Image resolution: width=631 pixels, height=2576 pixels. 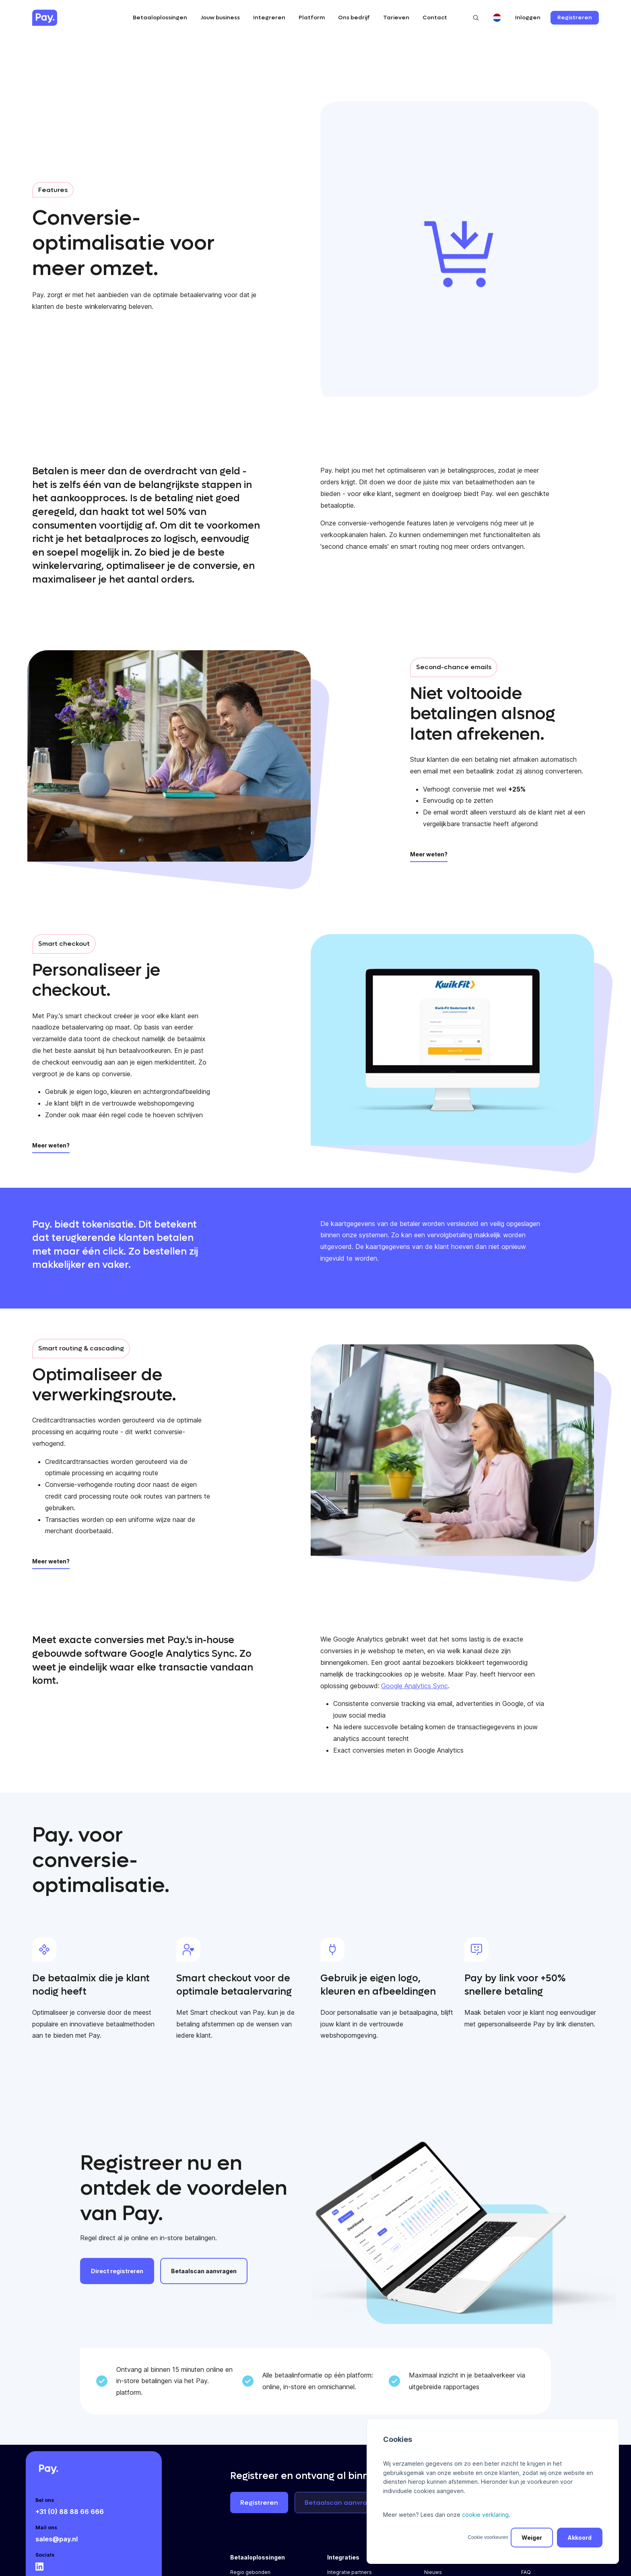 What do you see at coordinates (485, 2514) in the screenshot?
I see `cookie verklaring` at bounding box center [485, 2514].